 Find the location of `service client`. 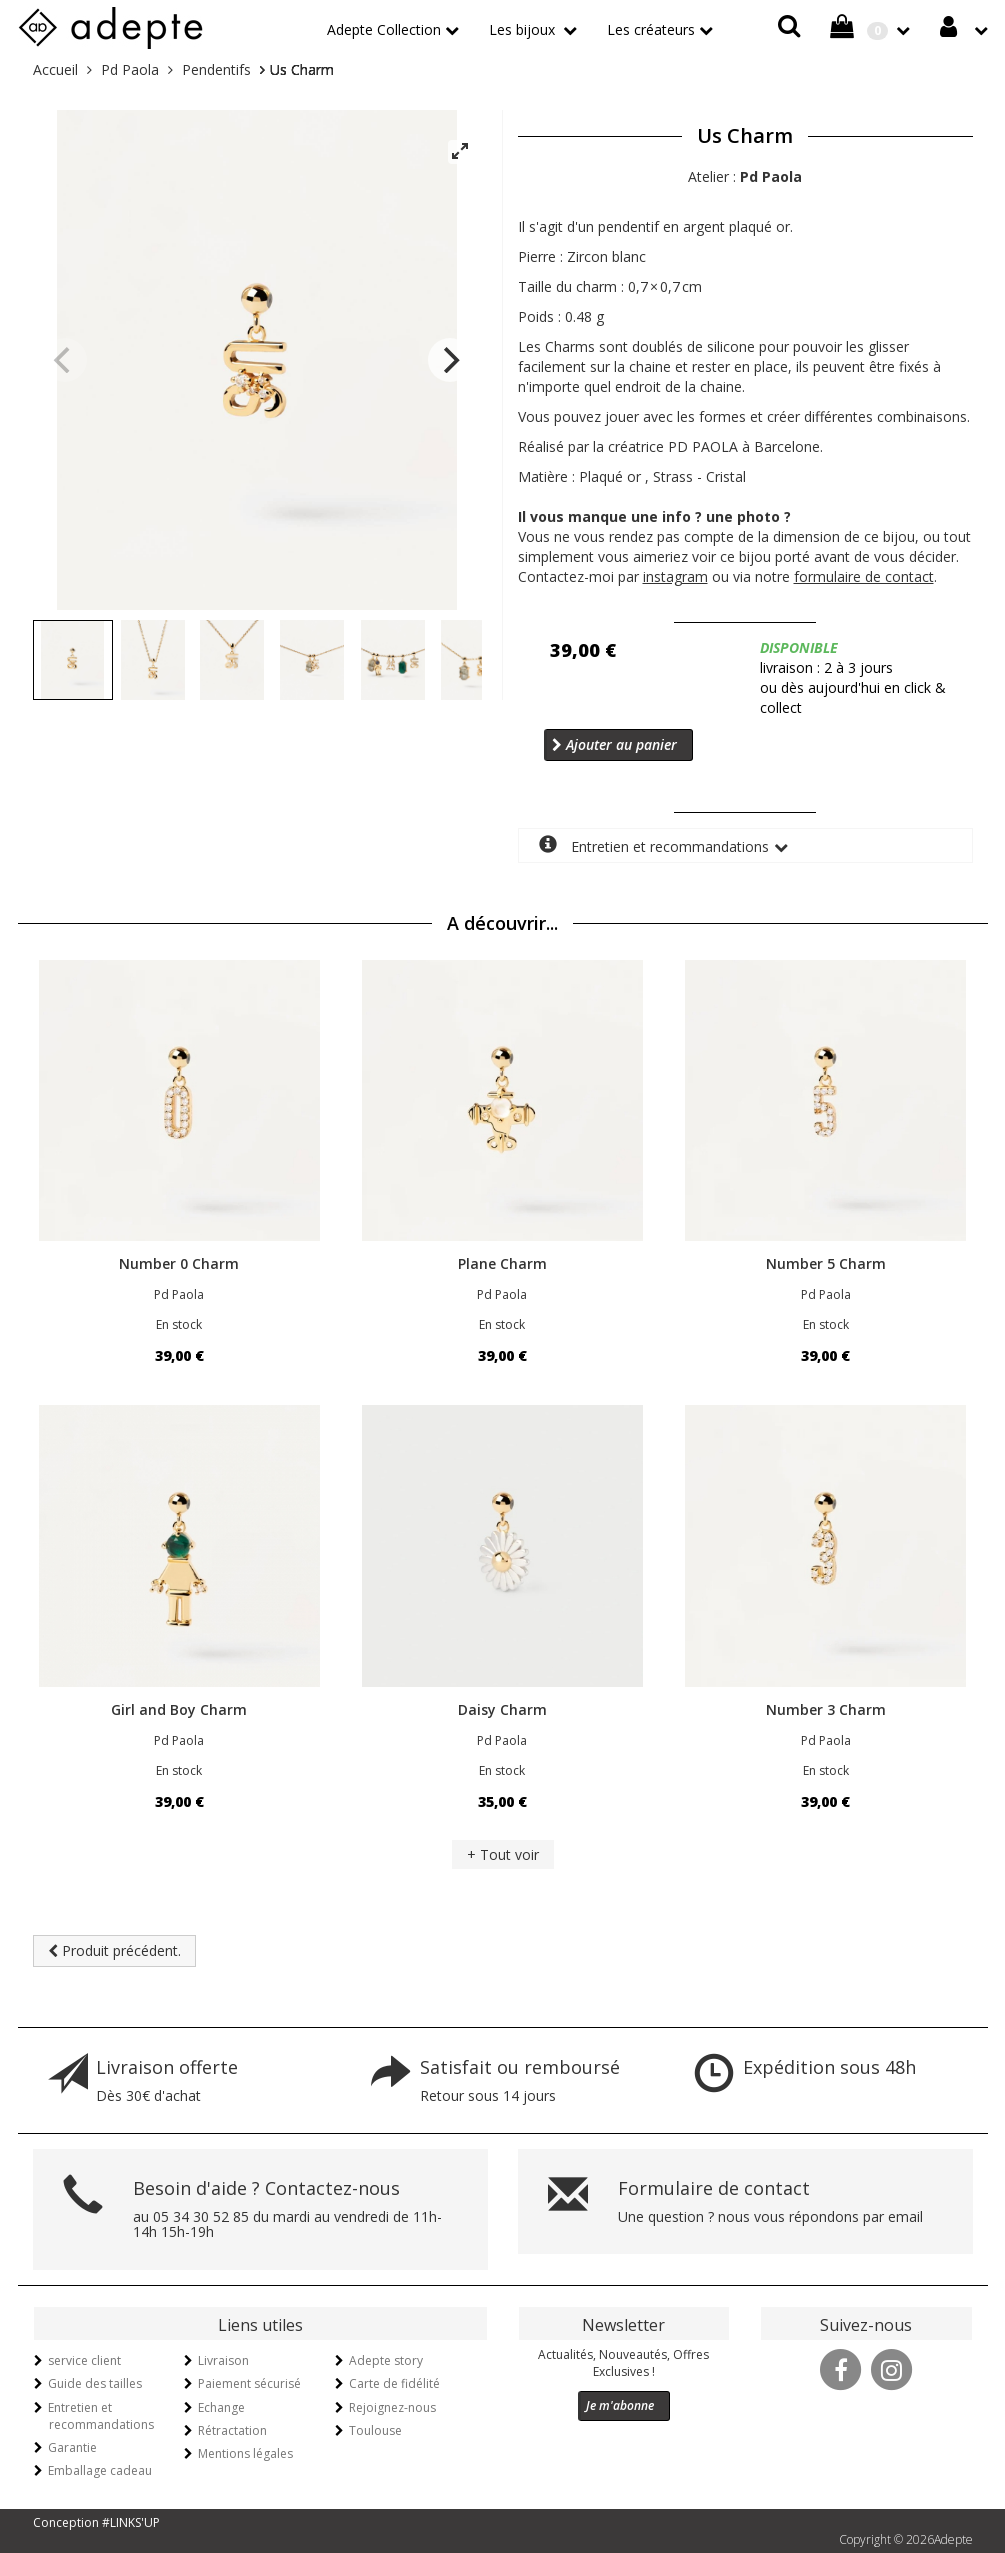

service client is located at coordinates (84, 2360).